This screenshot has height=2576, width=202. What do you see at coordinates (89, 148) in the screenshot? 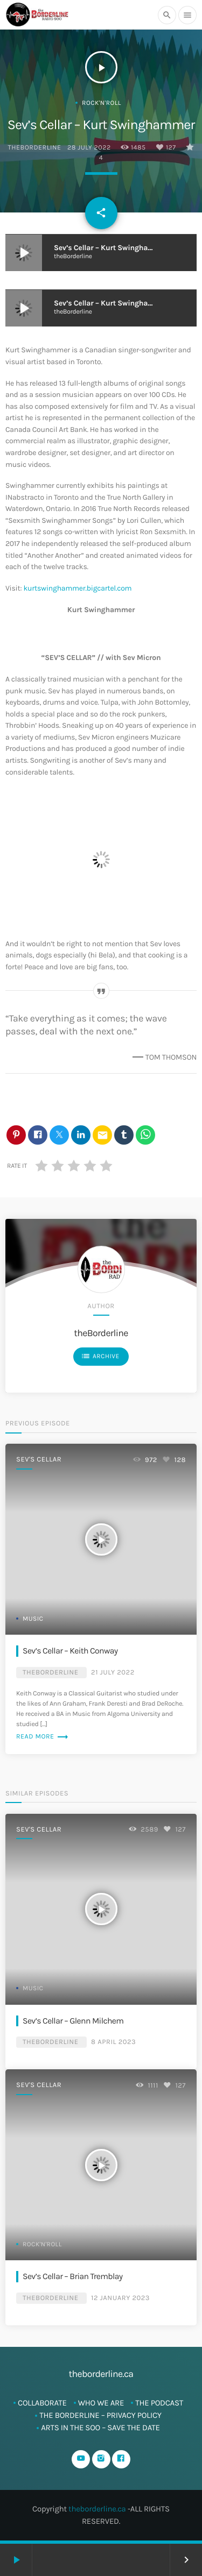
I see `28 July 2022` at bounding box center [89, 148].